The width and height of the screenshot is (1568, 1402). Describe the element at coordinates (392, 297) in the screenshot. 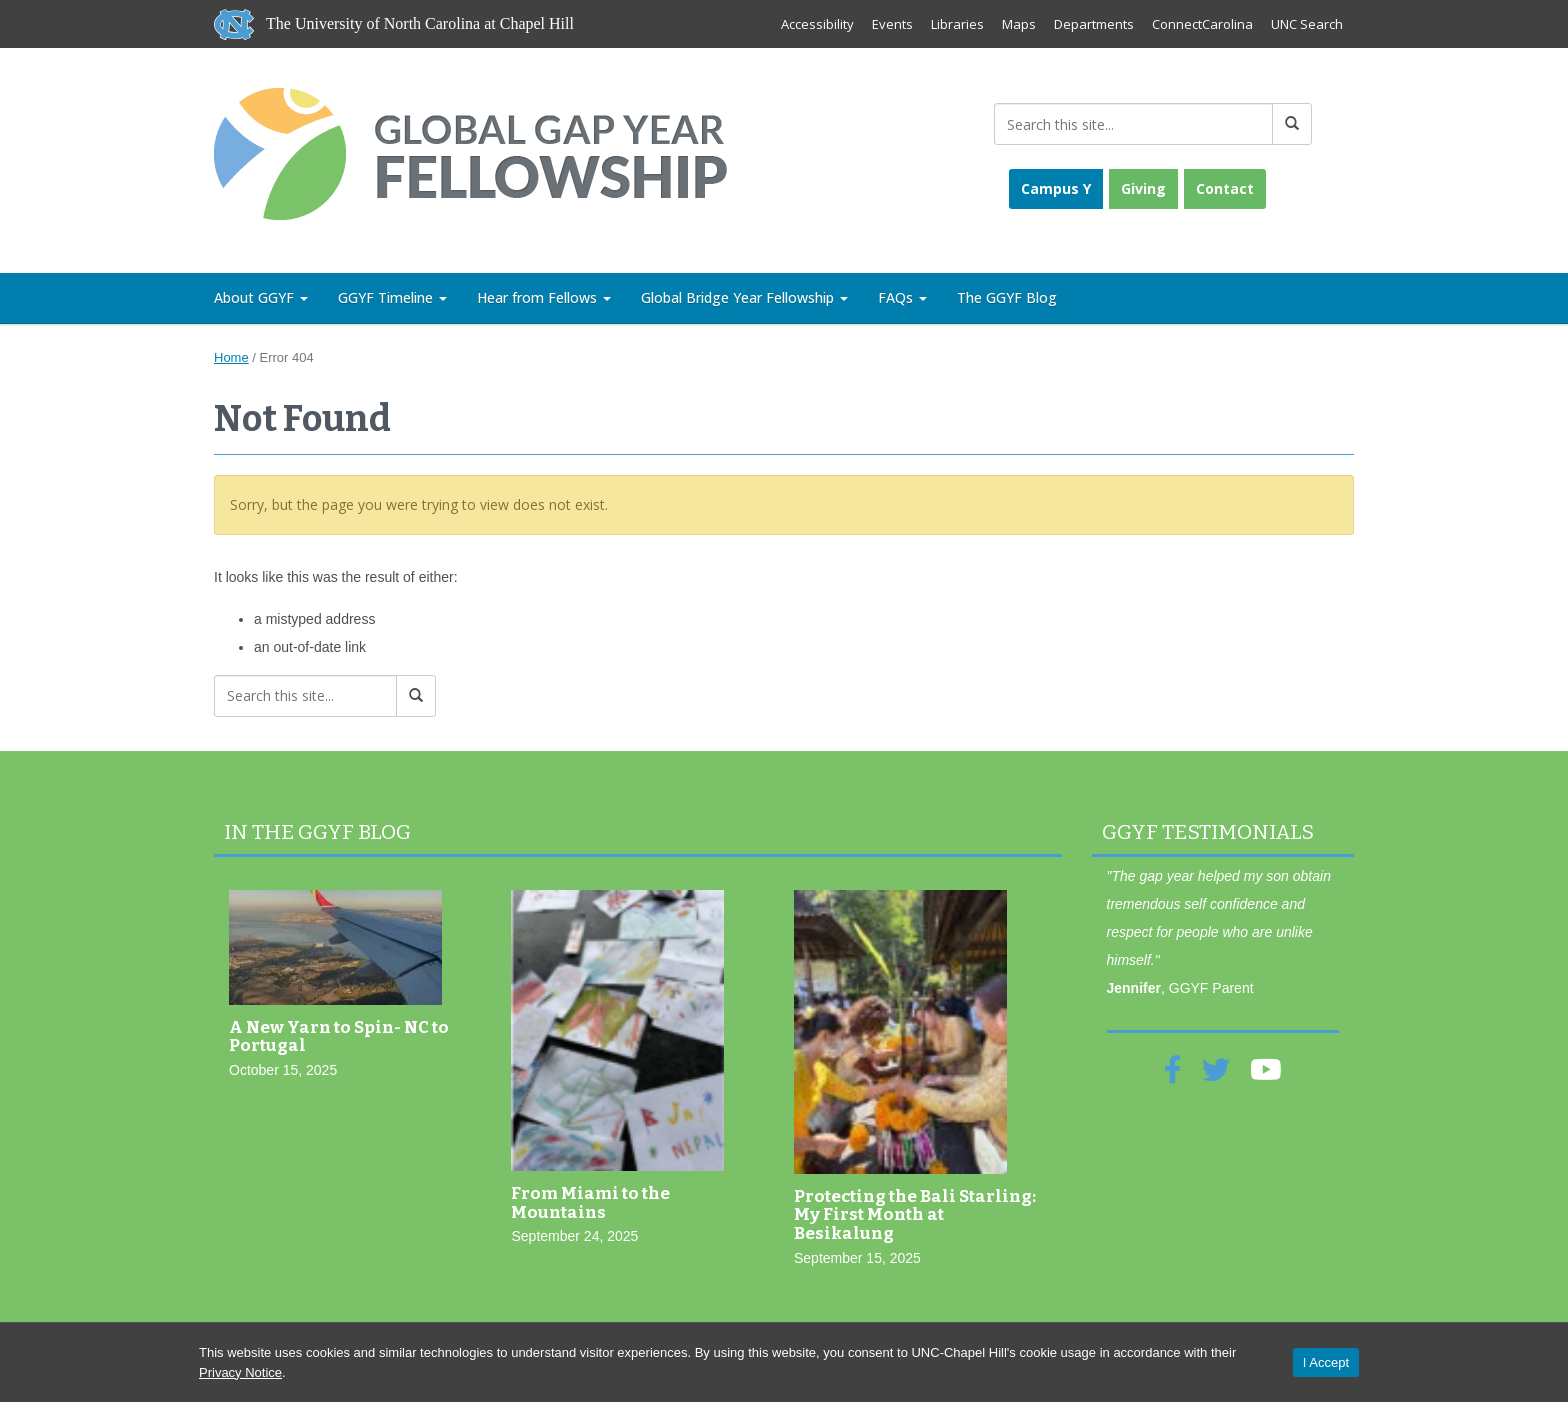

I see `GGYF Timeline` at that location.